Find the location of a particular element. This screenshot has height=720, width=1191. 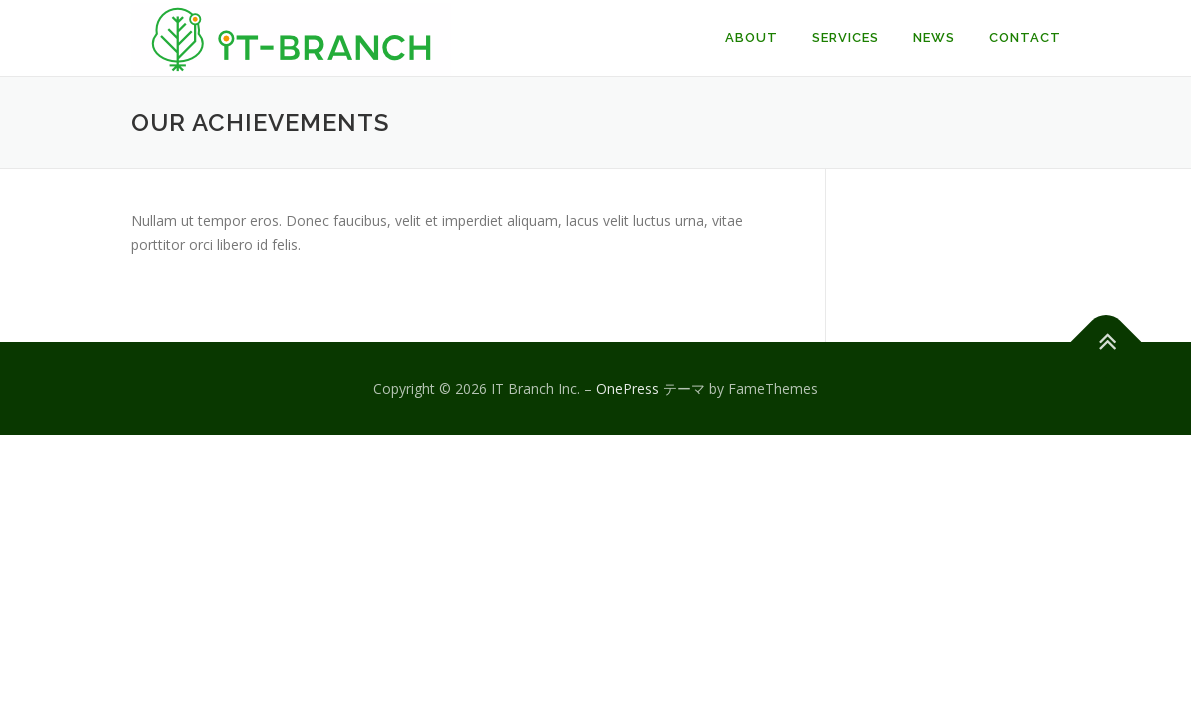

News is located at coordinates (934, 37).